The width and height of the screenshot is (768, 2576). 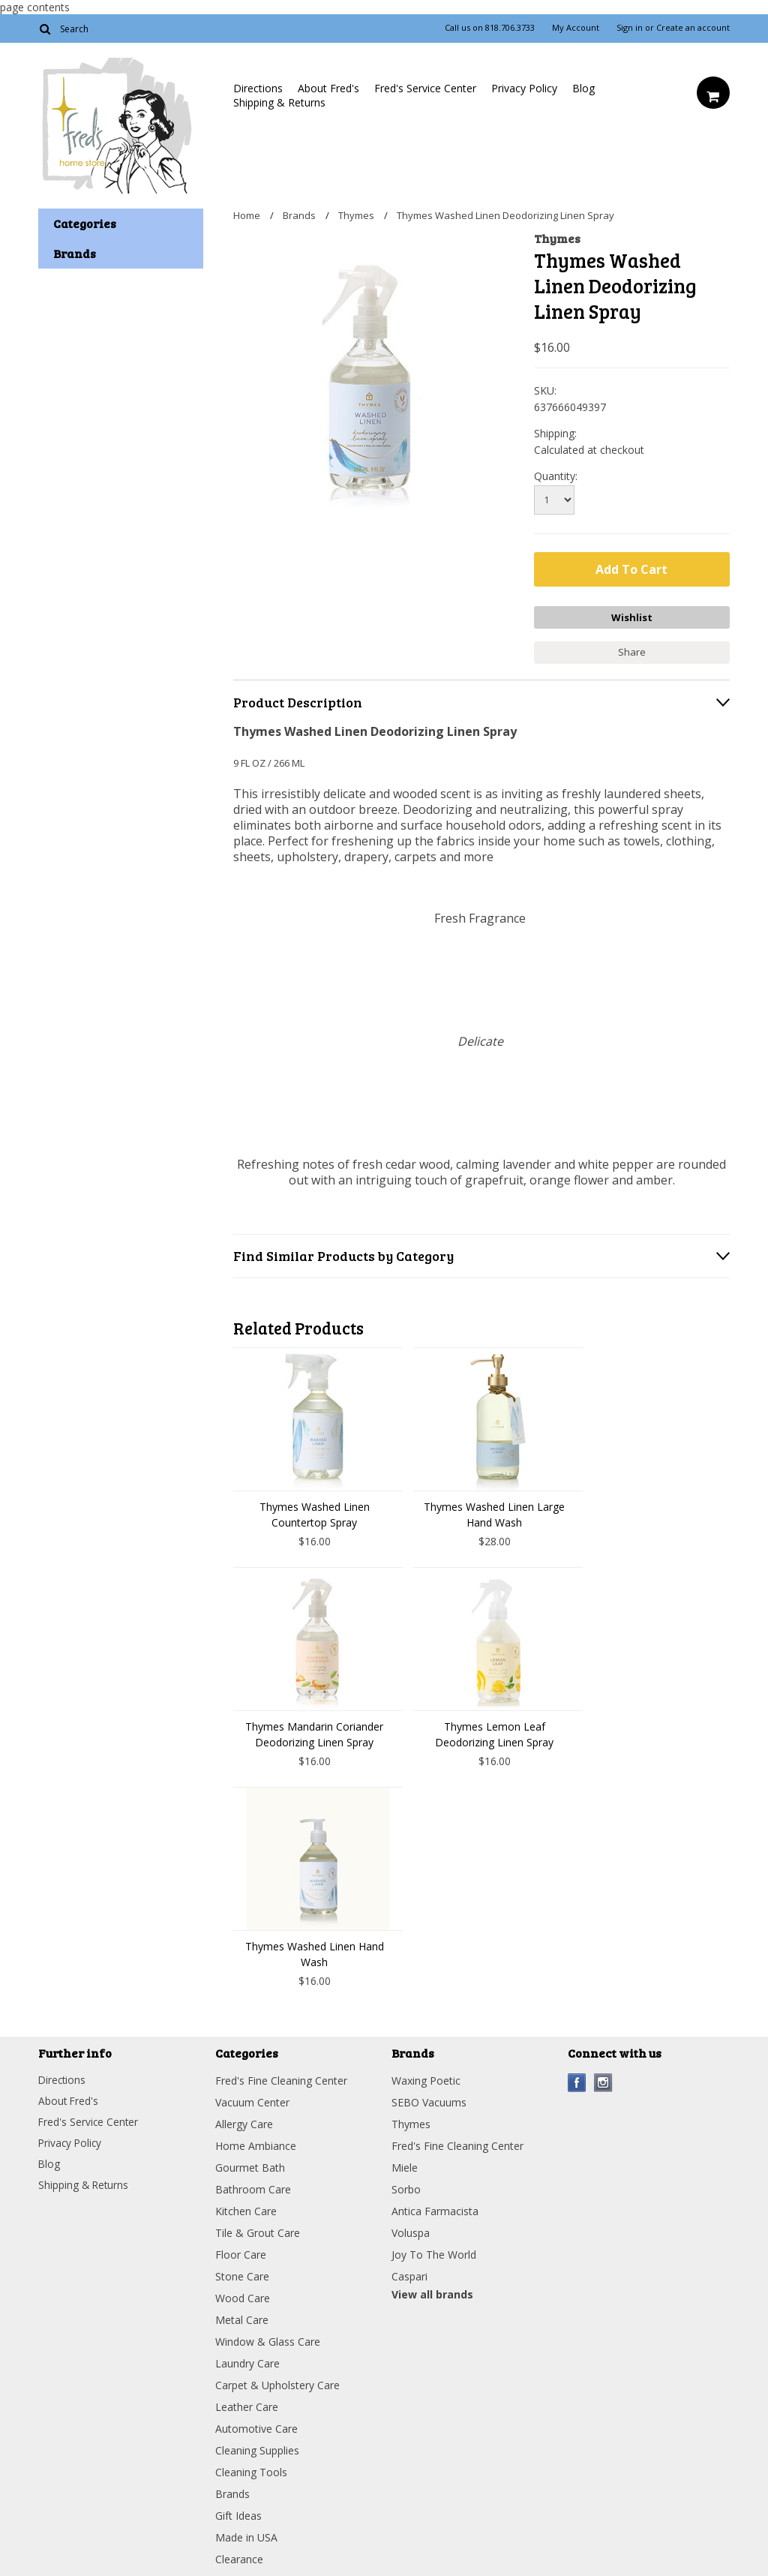 I want to click on Automotive Care, so click(x=256, y=2427).